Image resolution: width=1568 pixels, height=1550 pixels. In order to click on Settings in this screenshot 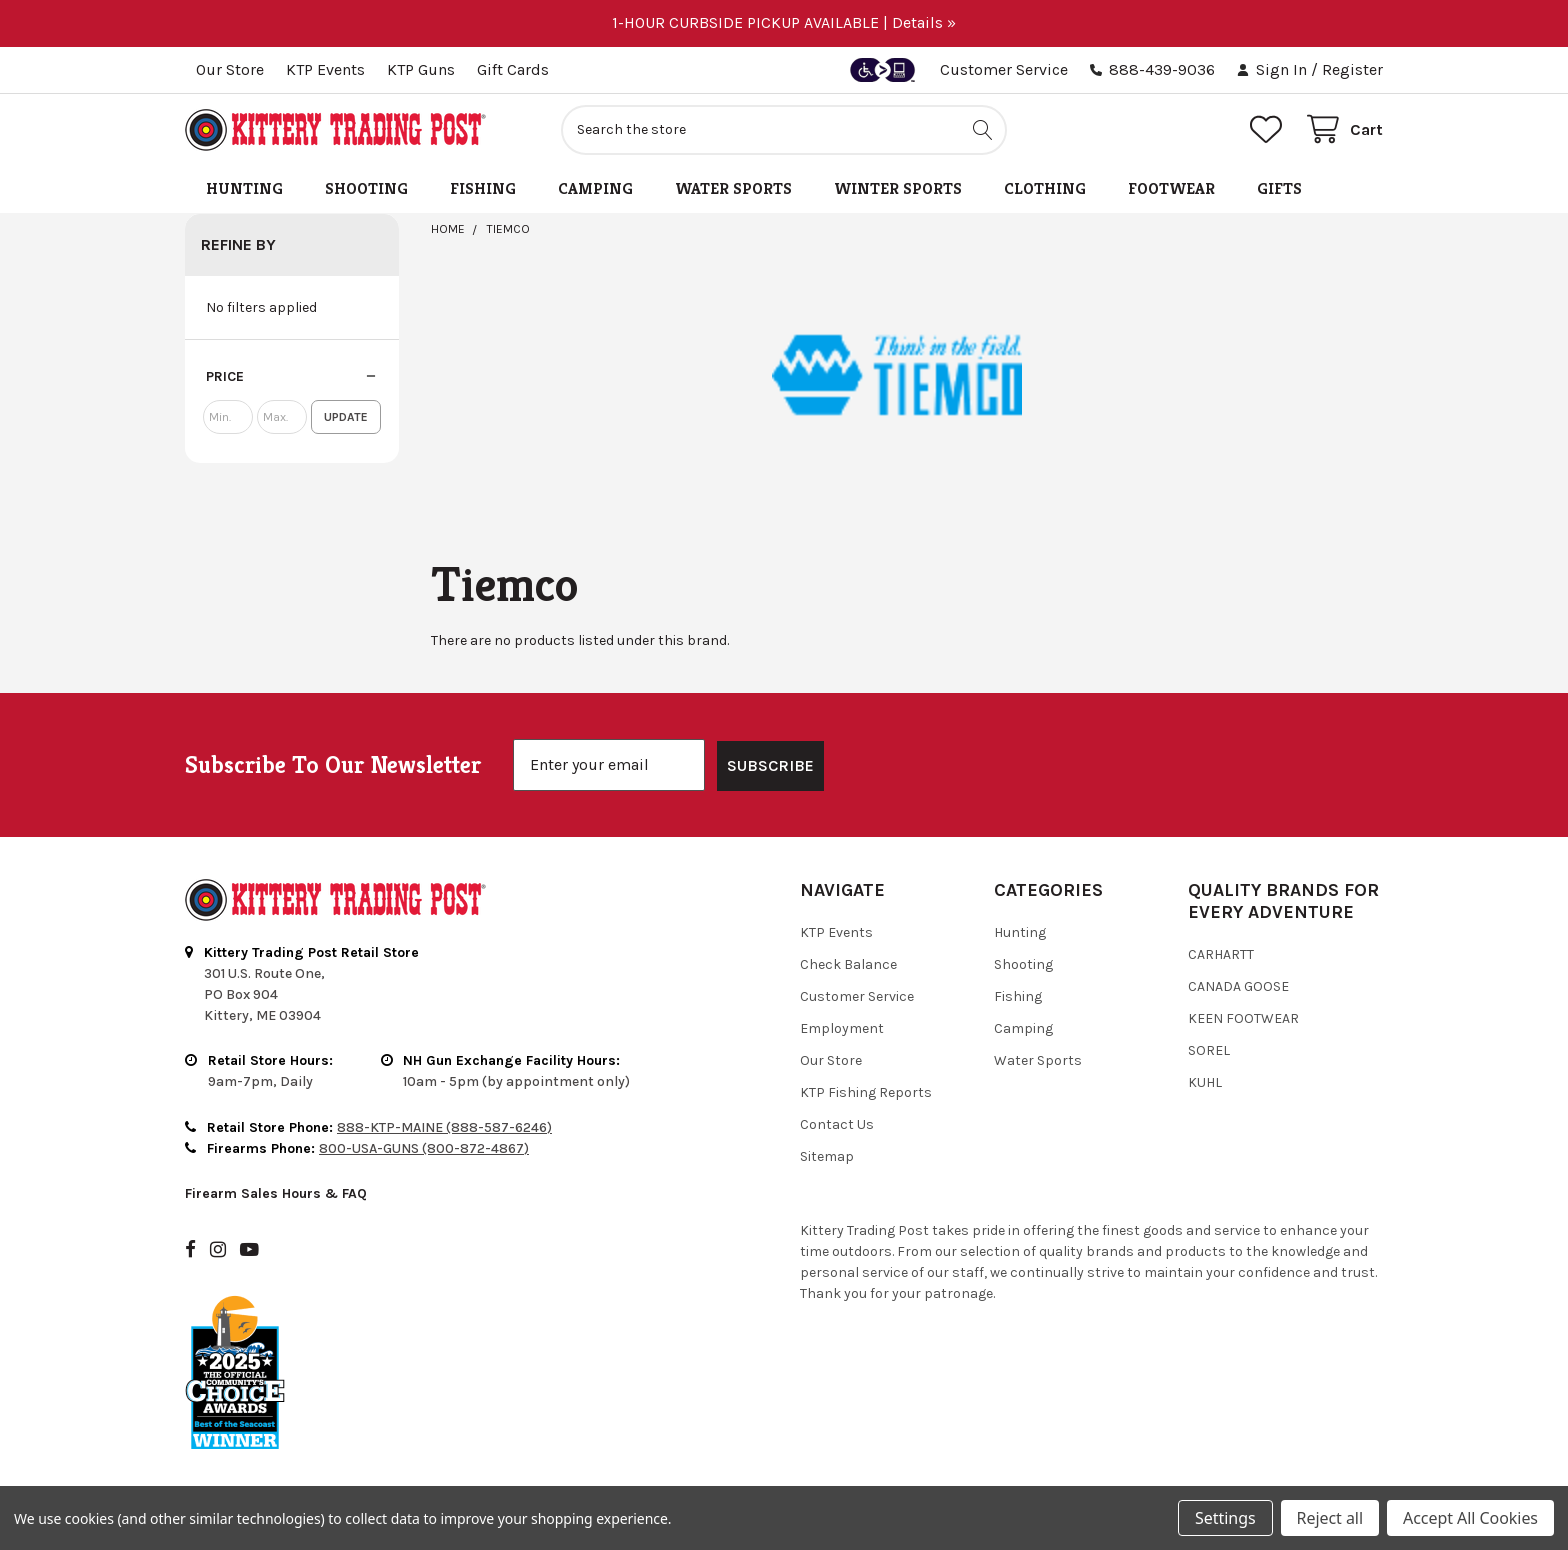, I will do `click(1225, 1518)`.